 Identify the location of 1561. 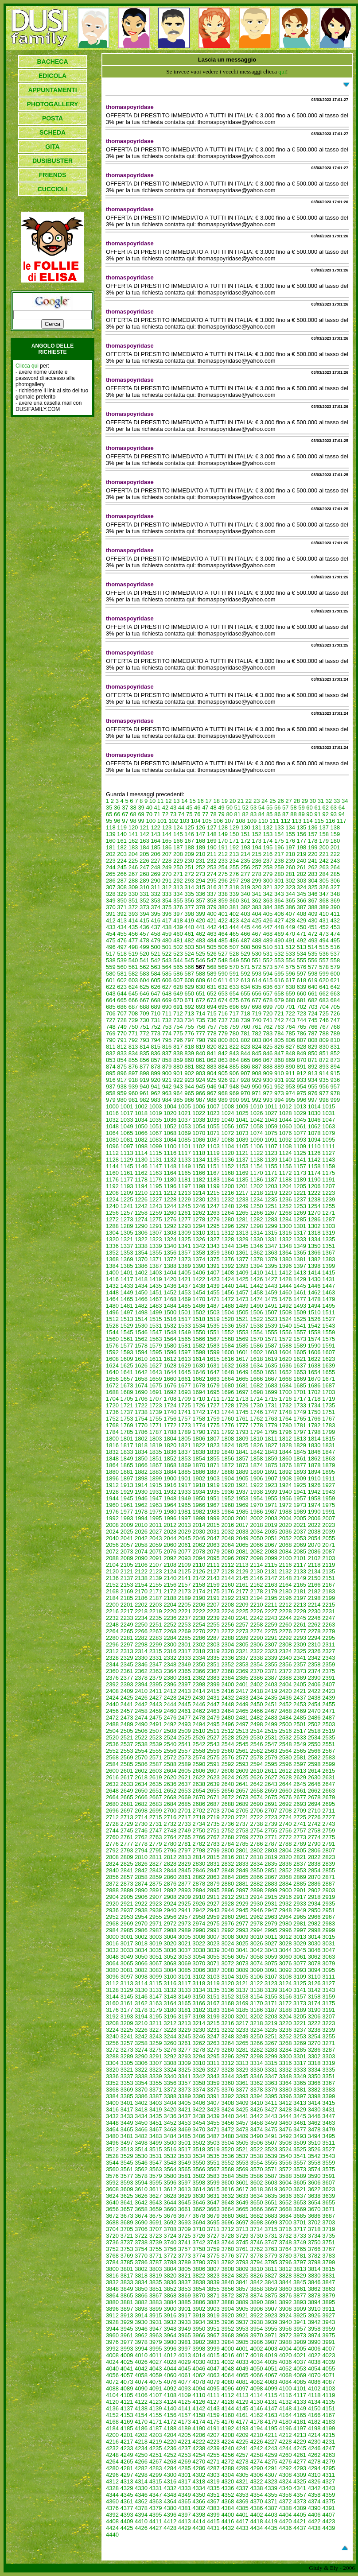
(127, 1339).